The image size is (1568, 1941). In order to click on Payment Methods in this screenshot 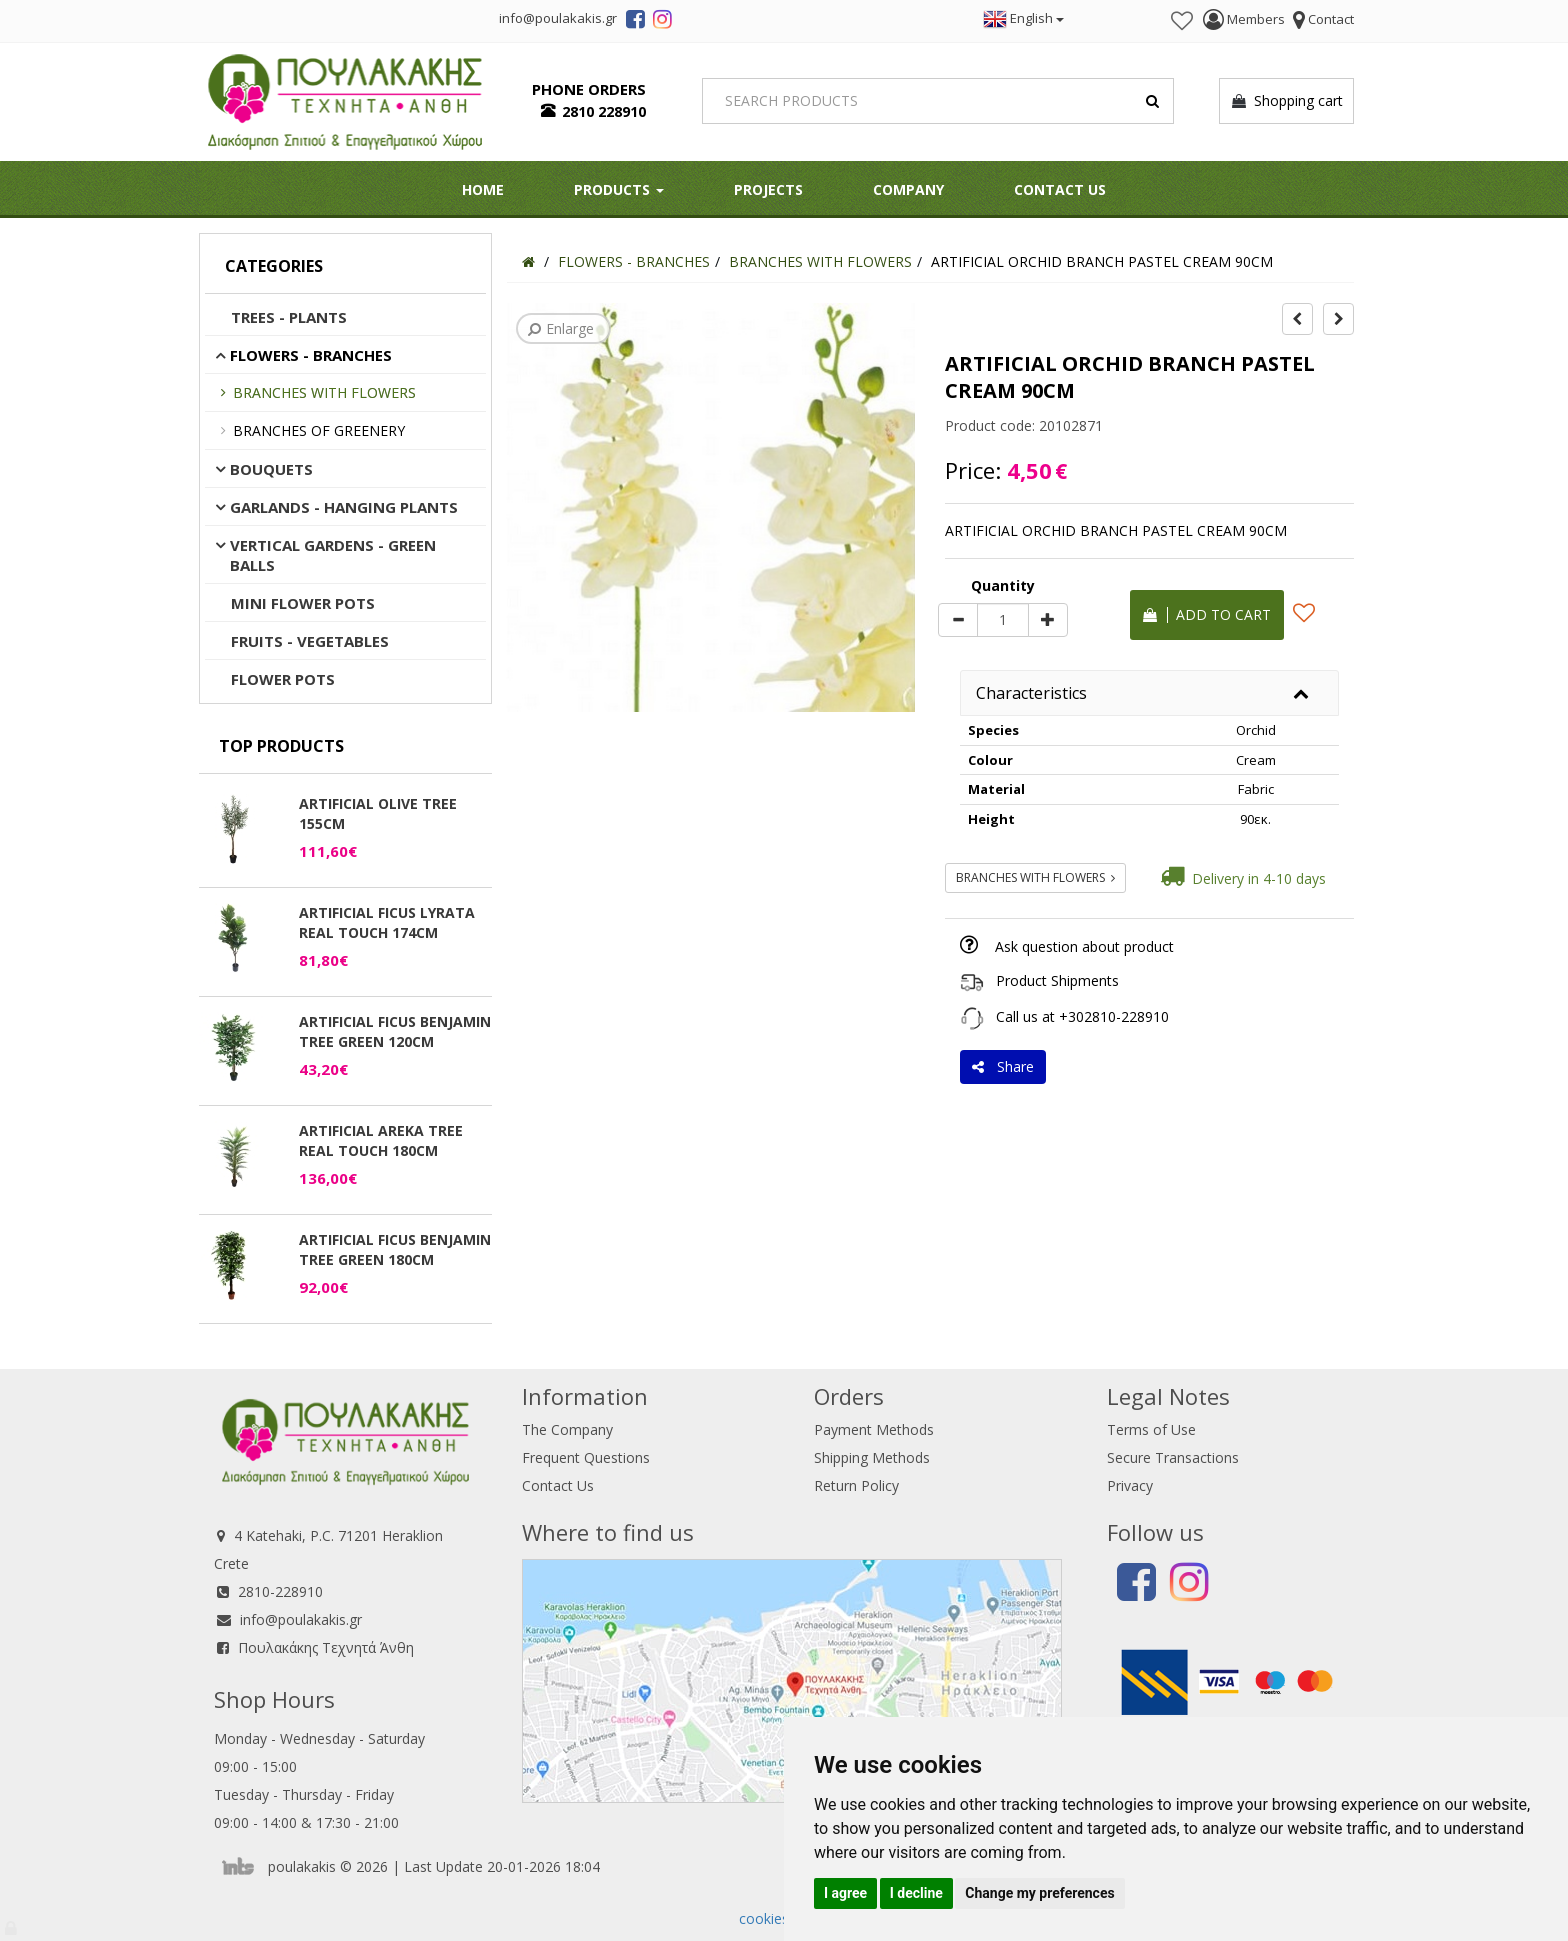, I will do `click(874, 1429)`.